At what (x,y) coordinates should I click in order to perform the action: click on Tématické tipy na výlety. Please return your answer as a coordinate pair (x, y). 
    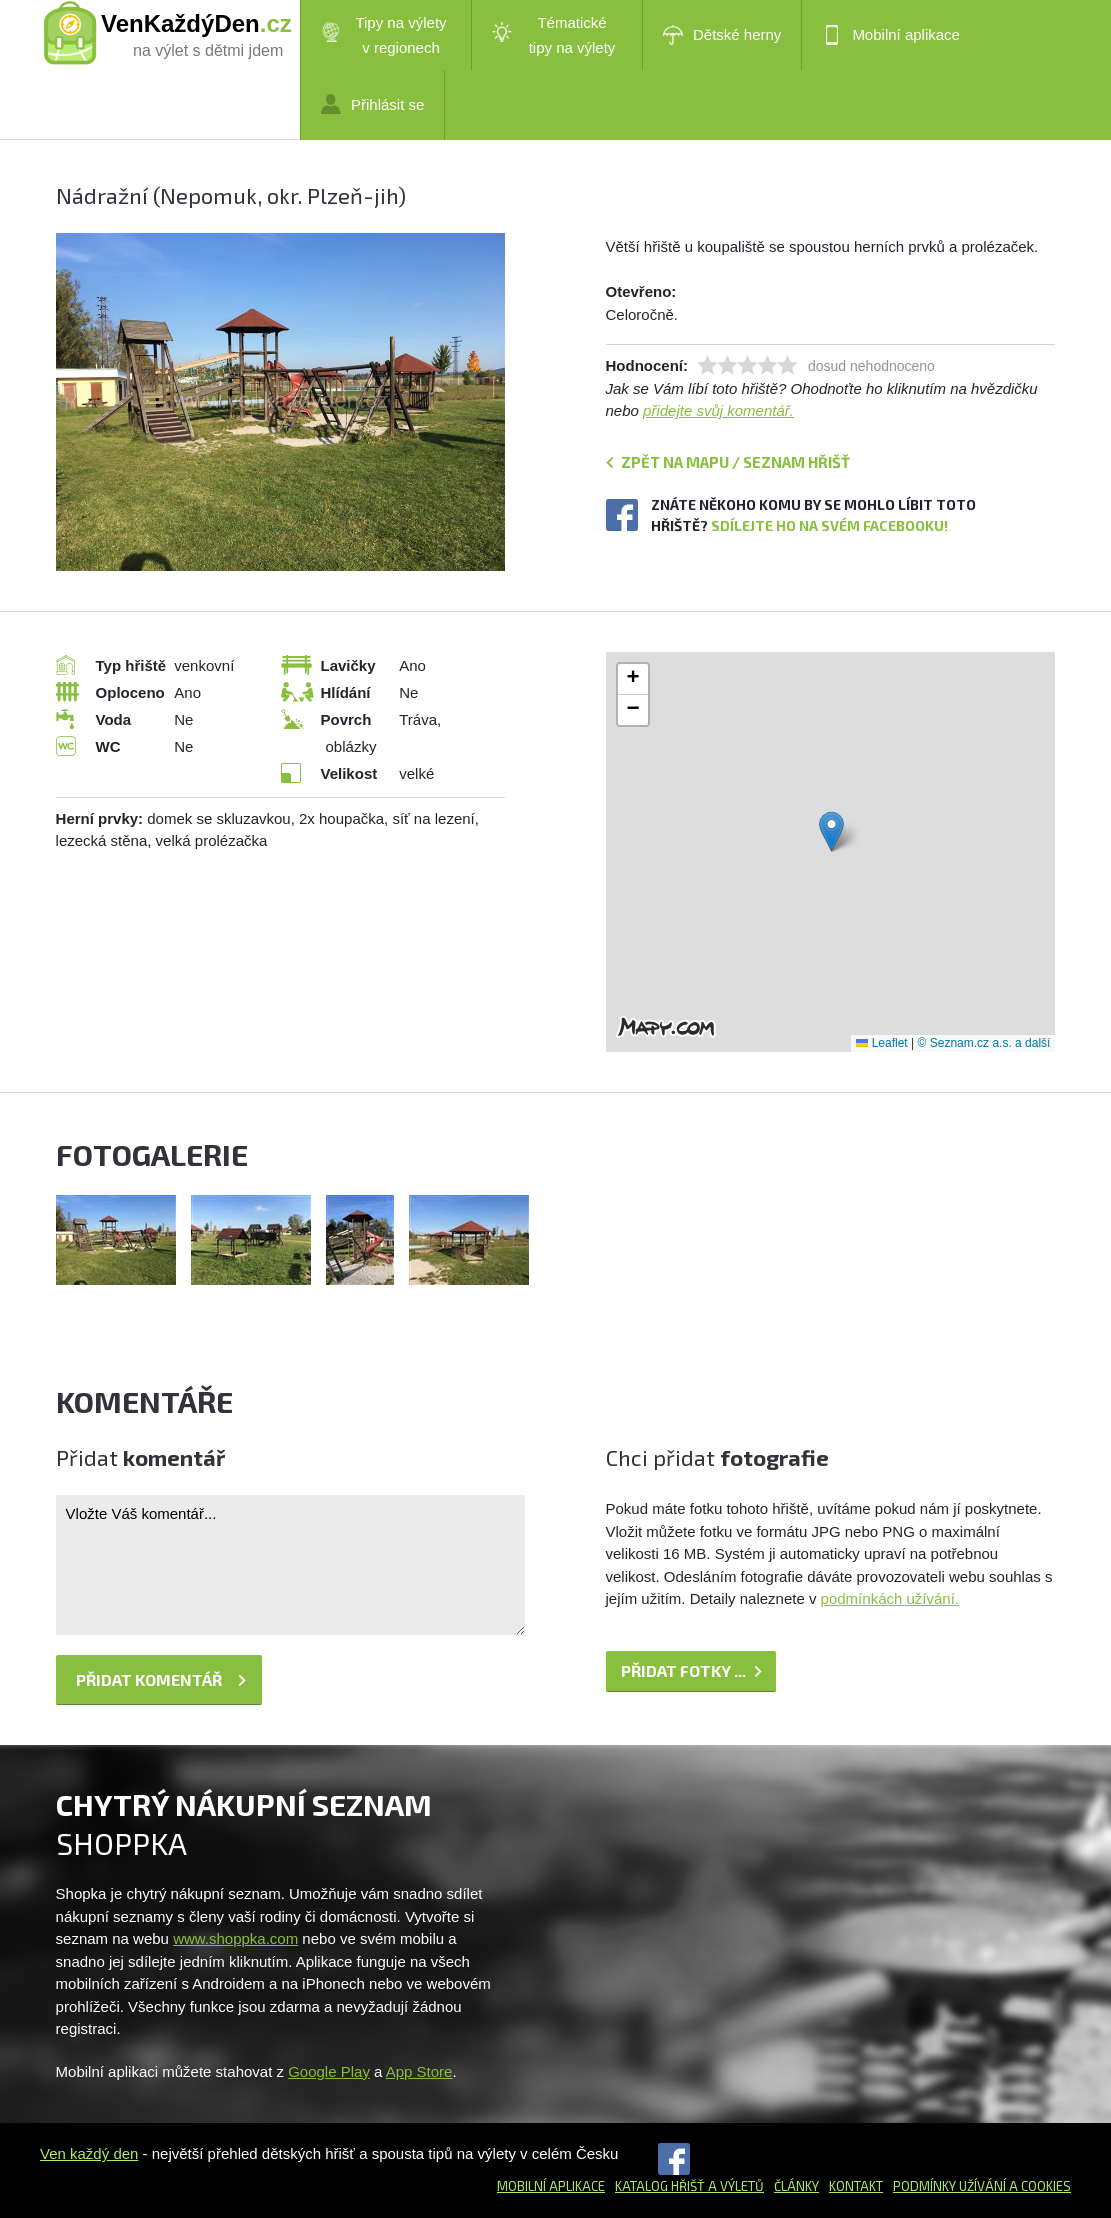
    Looking at the image, I should click on (553, 35).